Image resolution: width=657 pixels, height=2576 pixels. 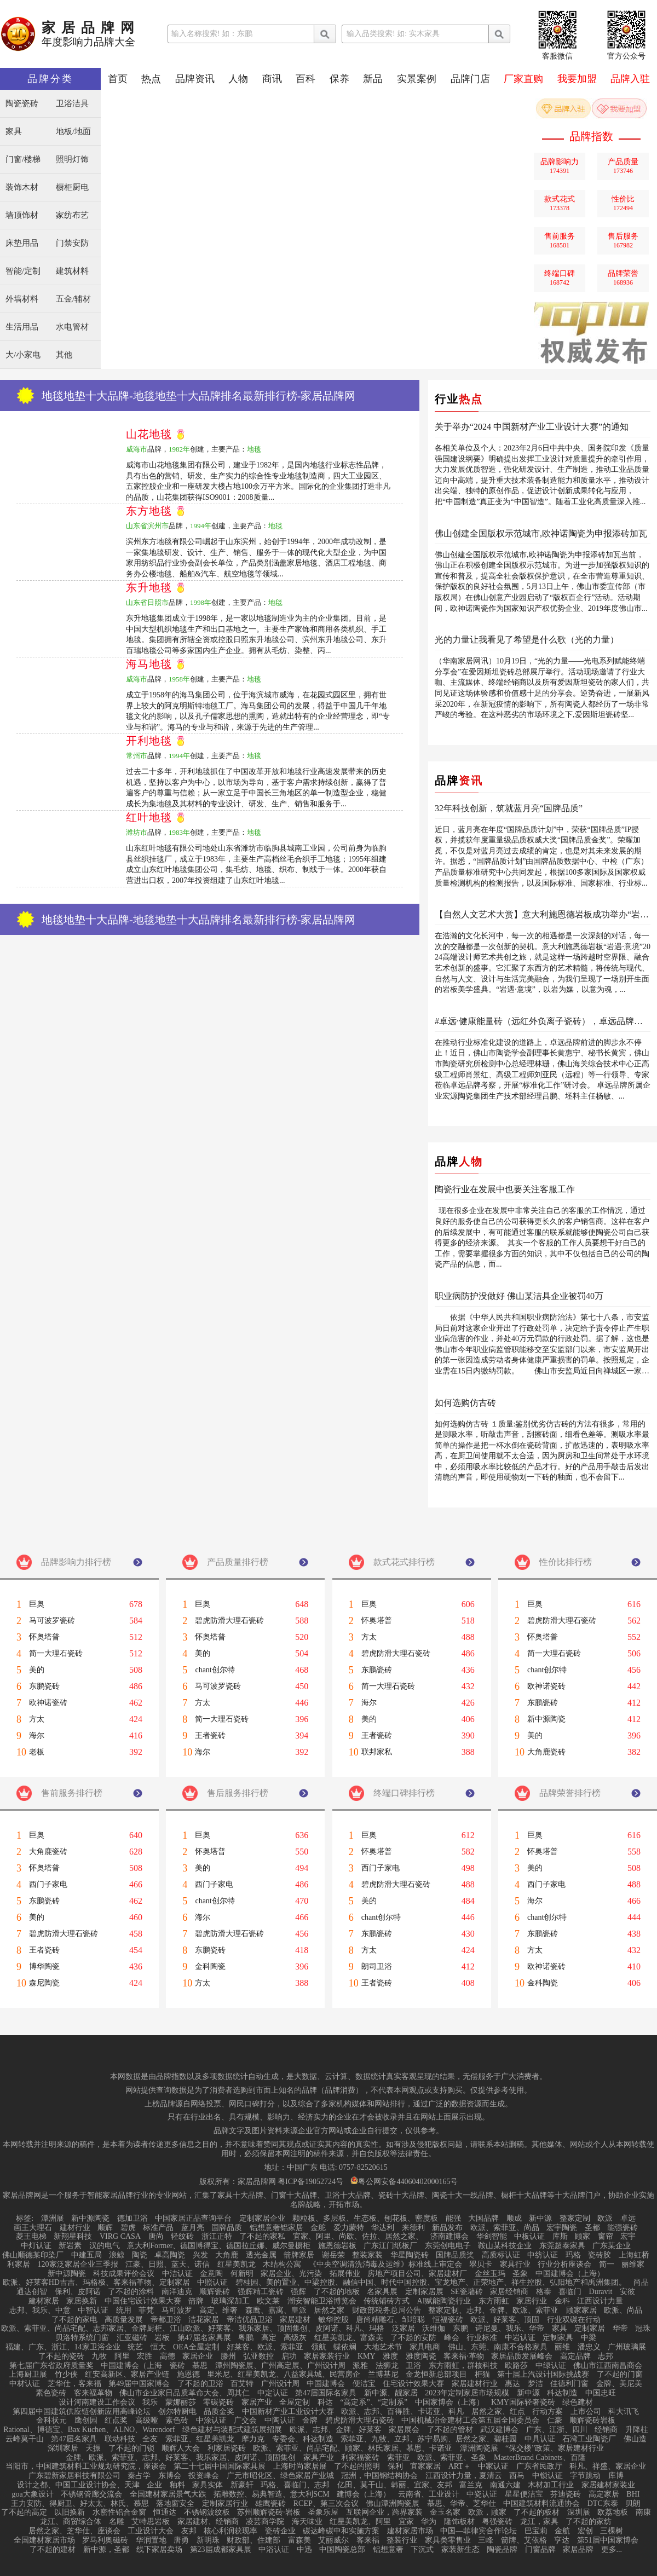 What do you see at coordinates (195, 79) in the screenshot?
I see `品牌资讯` at bounding box center [195, 79].